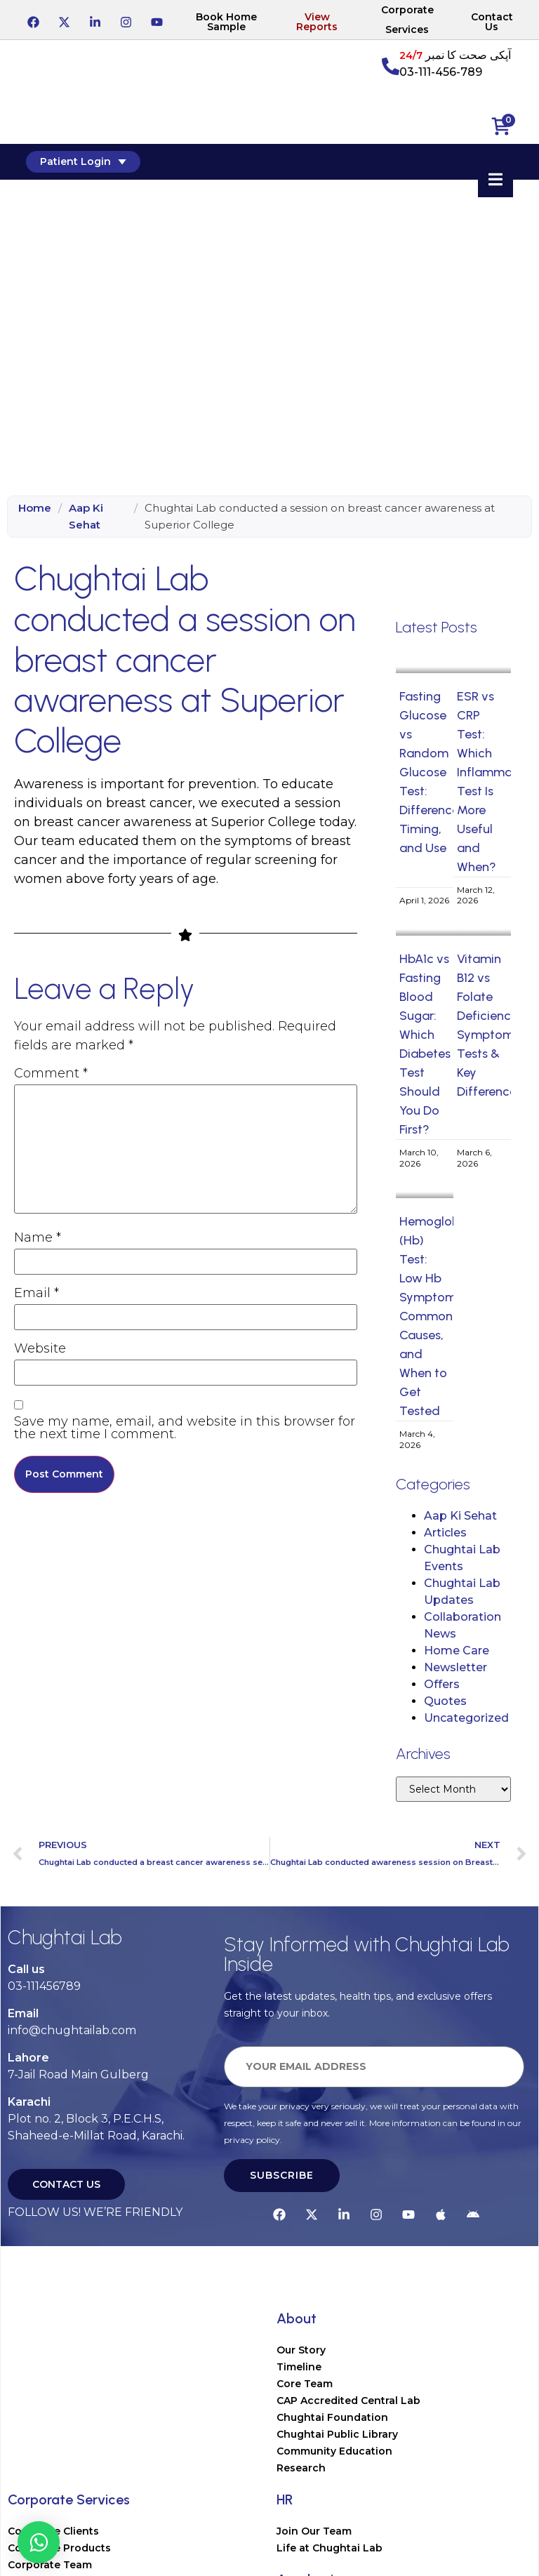 The width and height of the screenshot is (539, 2576). Describe the element at coordinates (442, 1684) in the screenshot. I see `Offers` at that location.